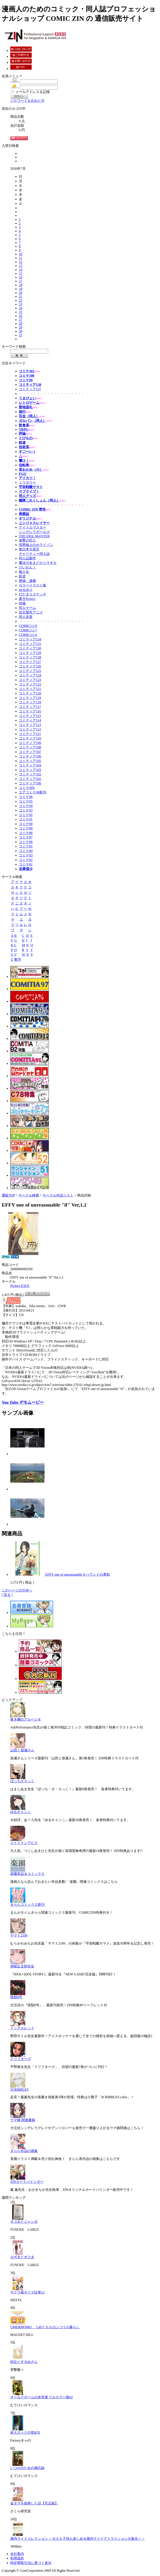 The image size is (160, 2576). Describe the element at coordinates (30, 698) in the screenshot. I see `コミティア119` at that location.